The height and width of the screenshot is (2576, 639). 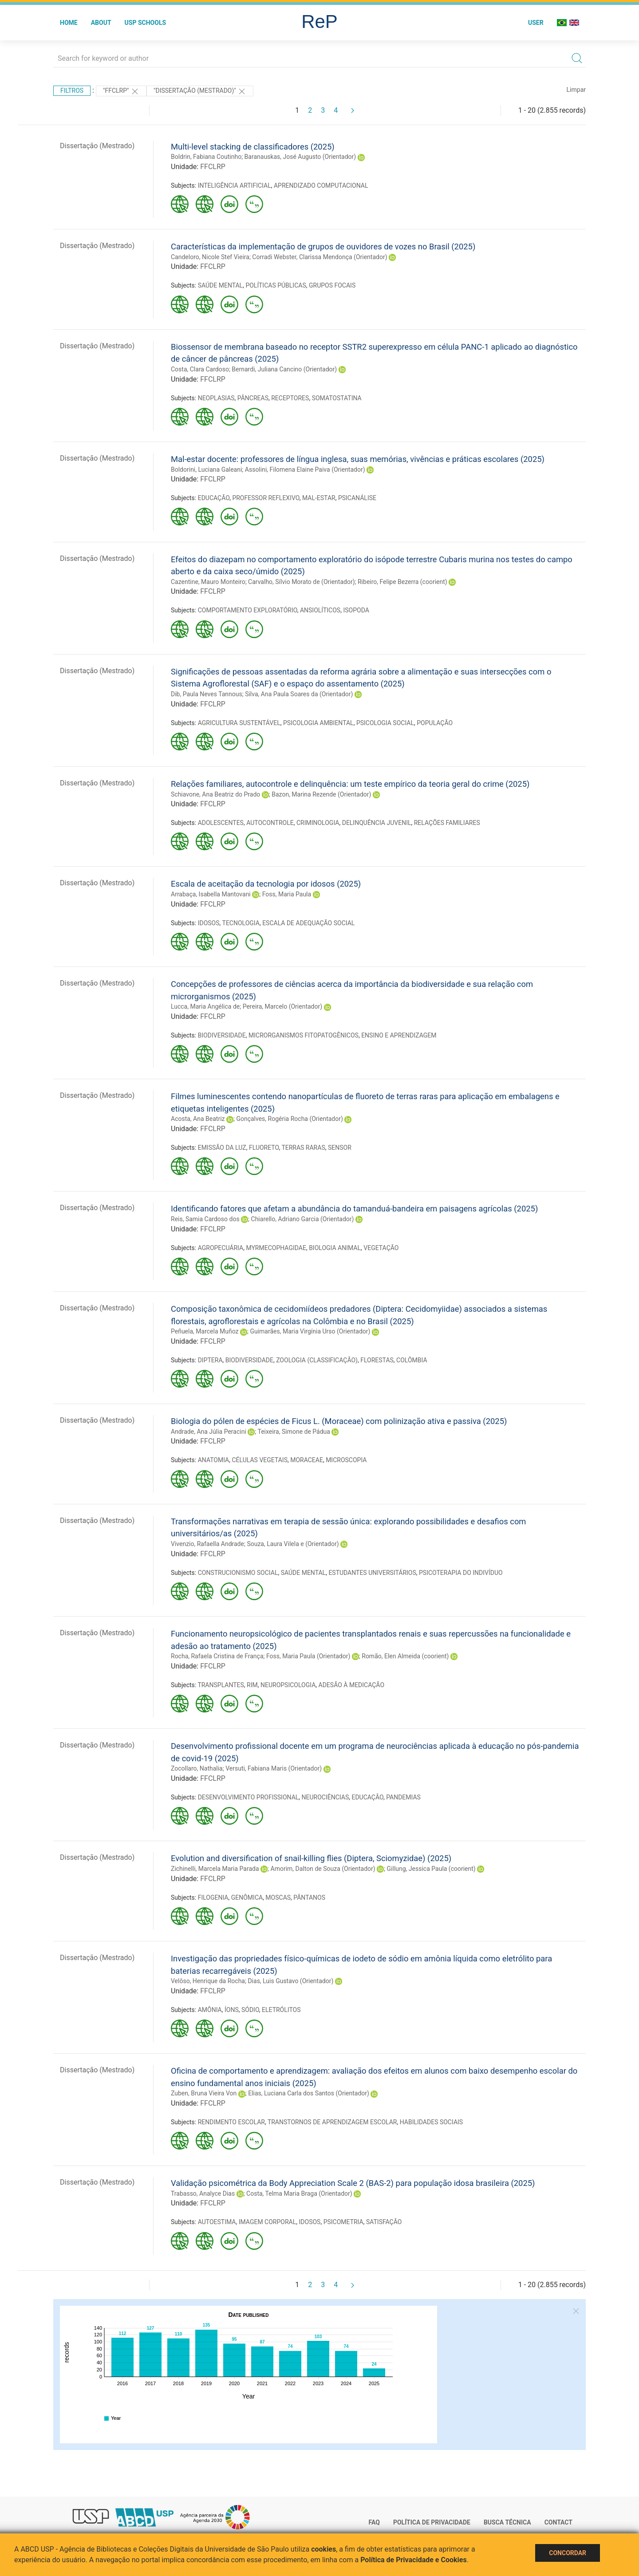 What do you see at coordinates (576, 89) in the screenshot?
I see `Limpar` at bounding box center [576, 89].